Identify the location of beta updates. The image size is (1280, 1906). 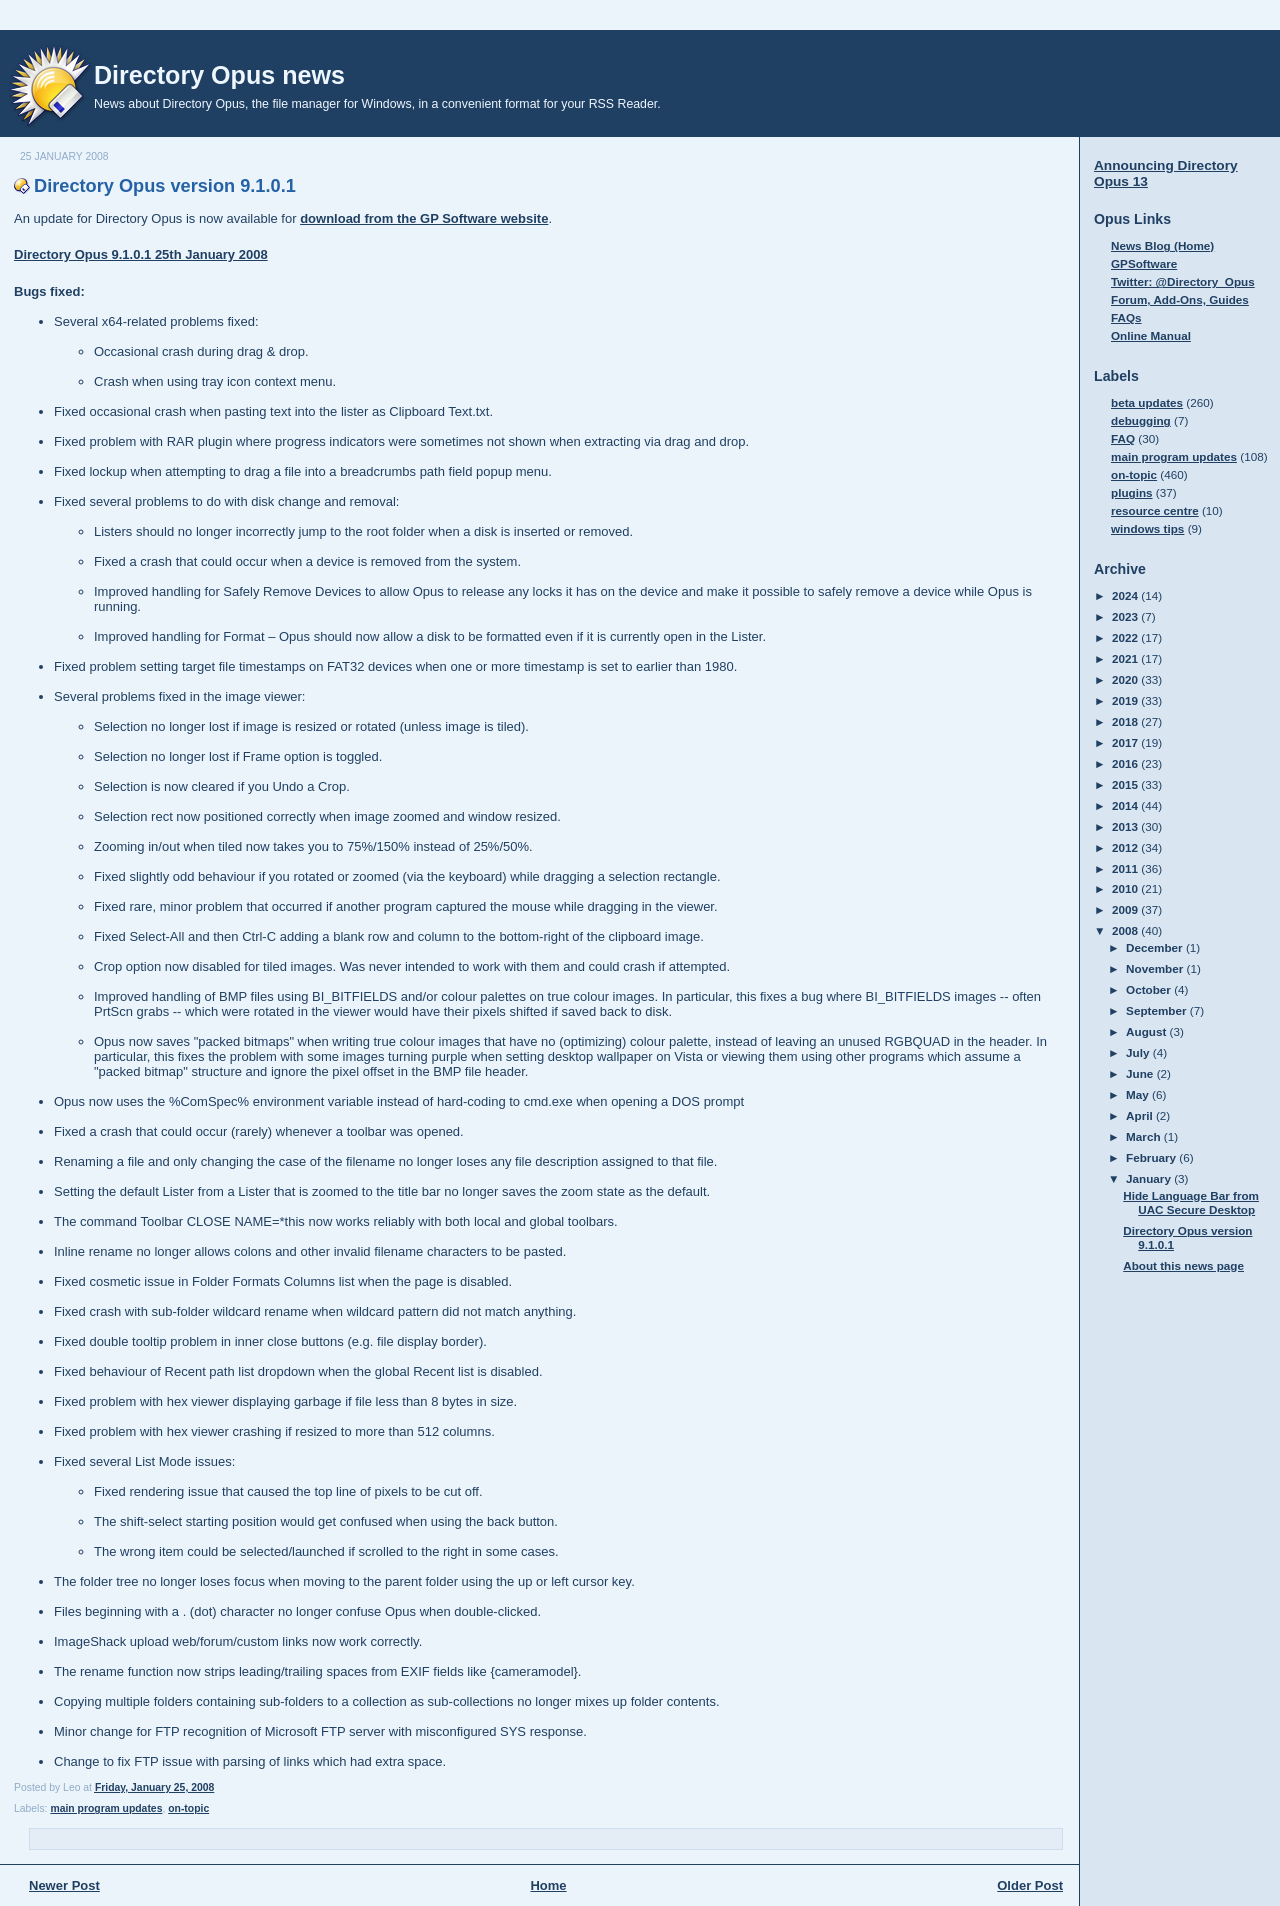
(1147, 402).